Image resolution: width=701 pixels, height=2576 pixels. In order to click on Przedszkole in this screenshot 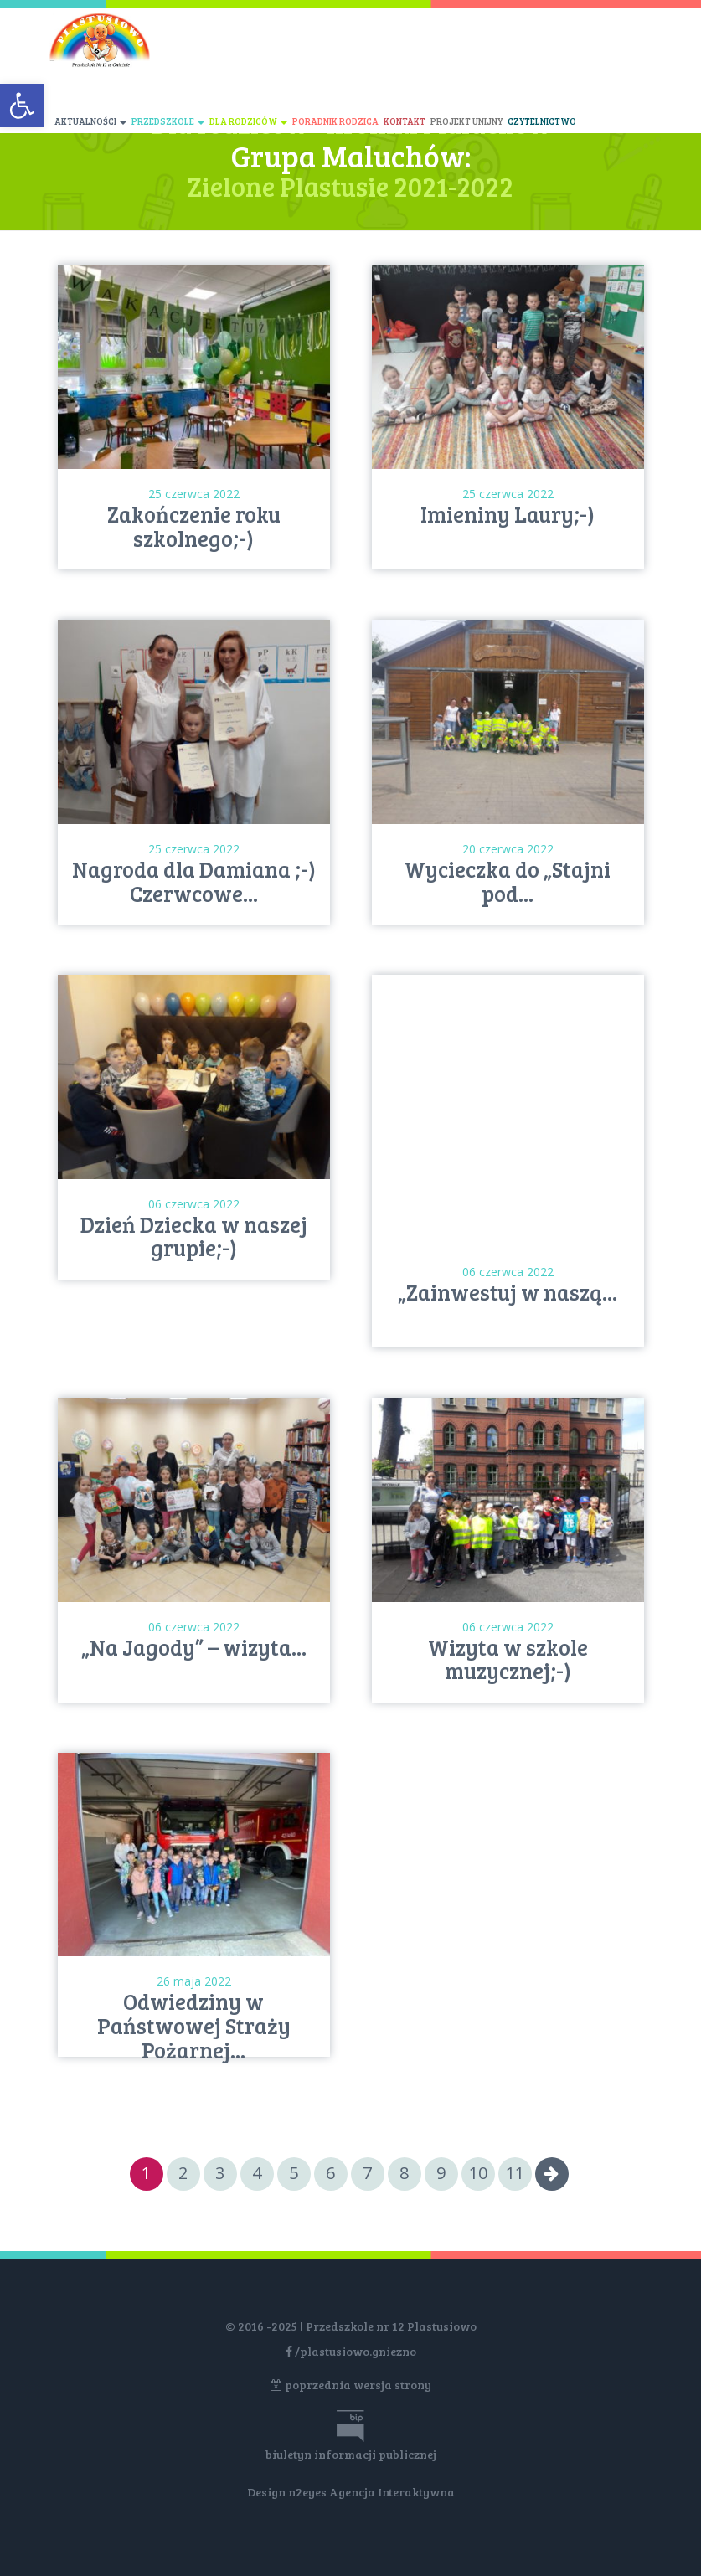, I will do `click(167, 121)`.